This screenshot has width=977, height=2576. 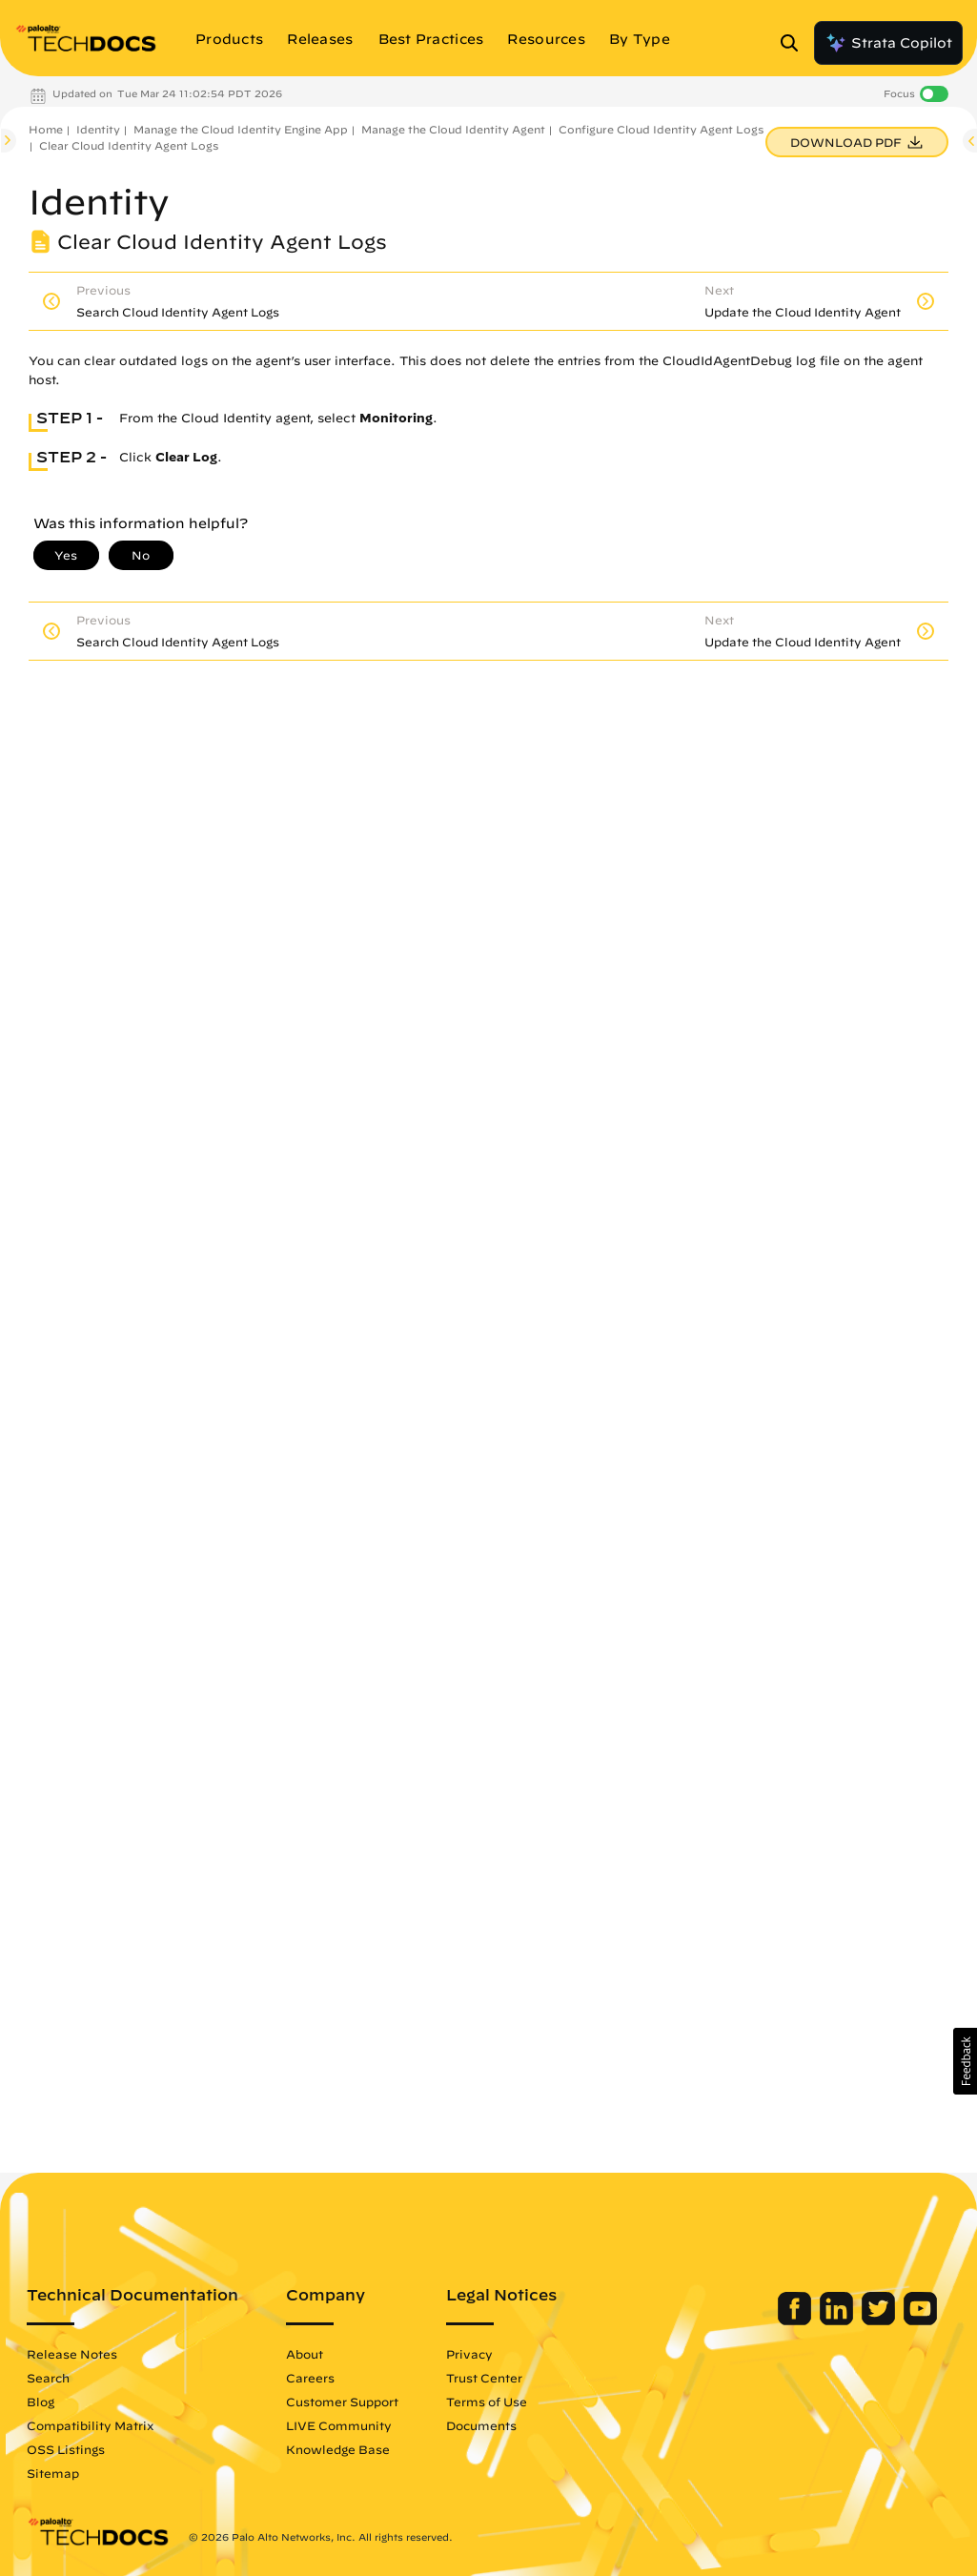 I want to click on Strata Copilot, so click(x=888, y=42).